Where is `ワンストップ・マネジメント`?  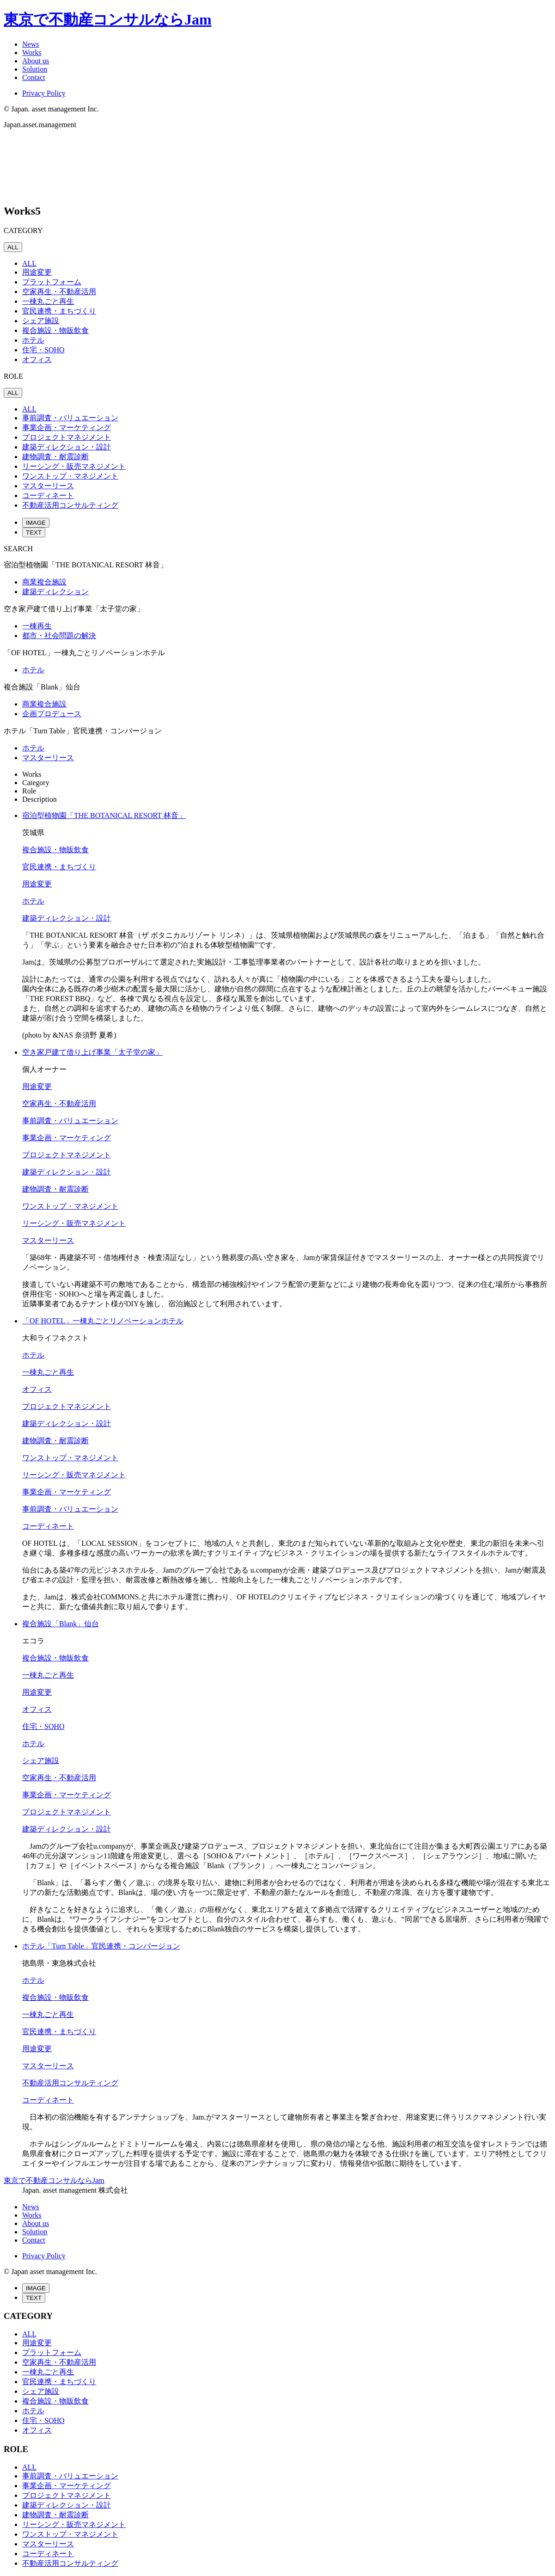
ワンストップ・マネジメント is located at coordinates (70, 476).